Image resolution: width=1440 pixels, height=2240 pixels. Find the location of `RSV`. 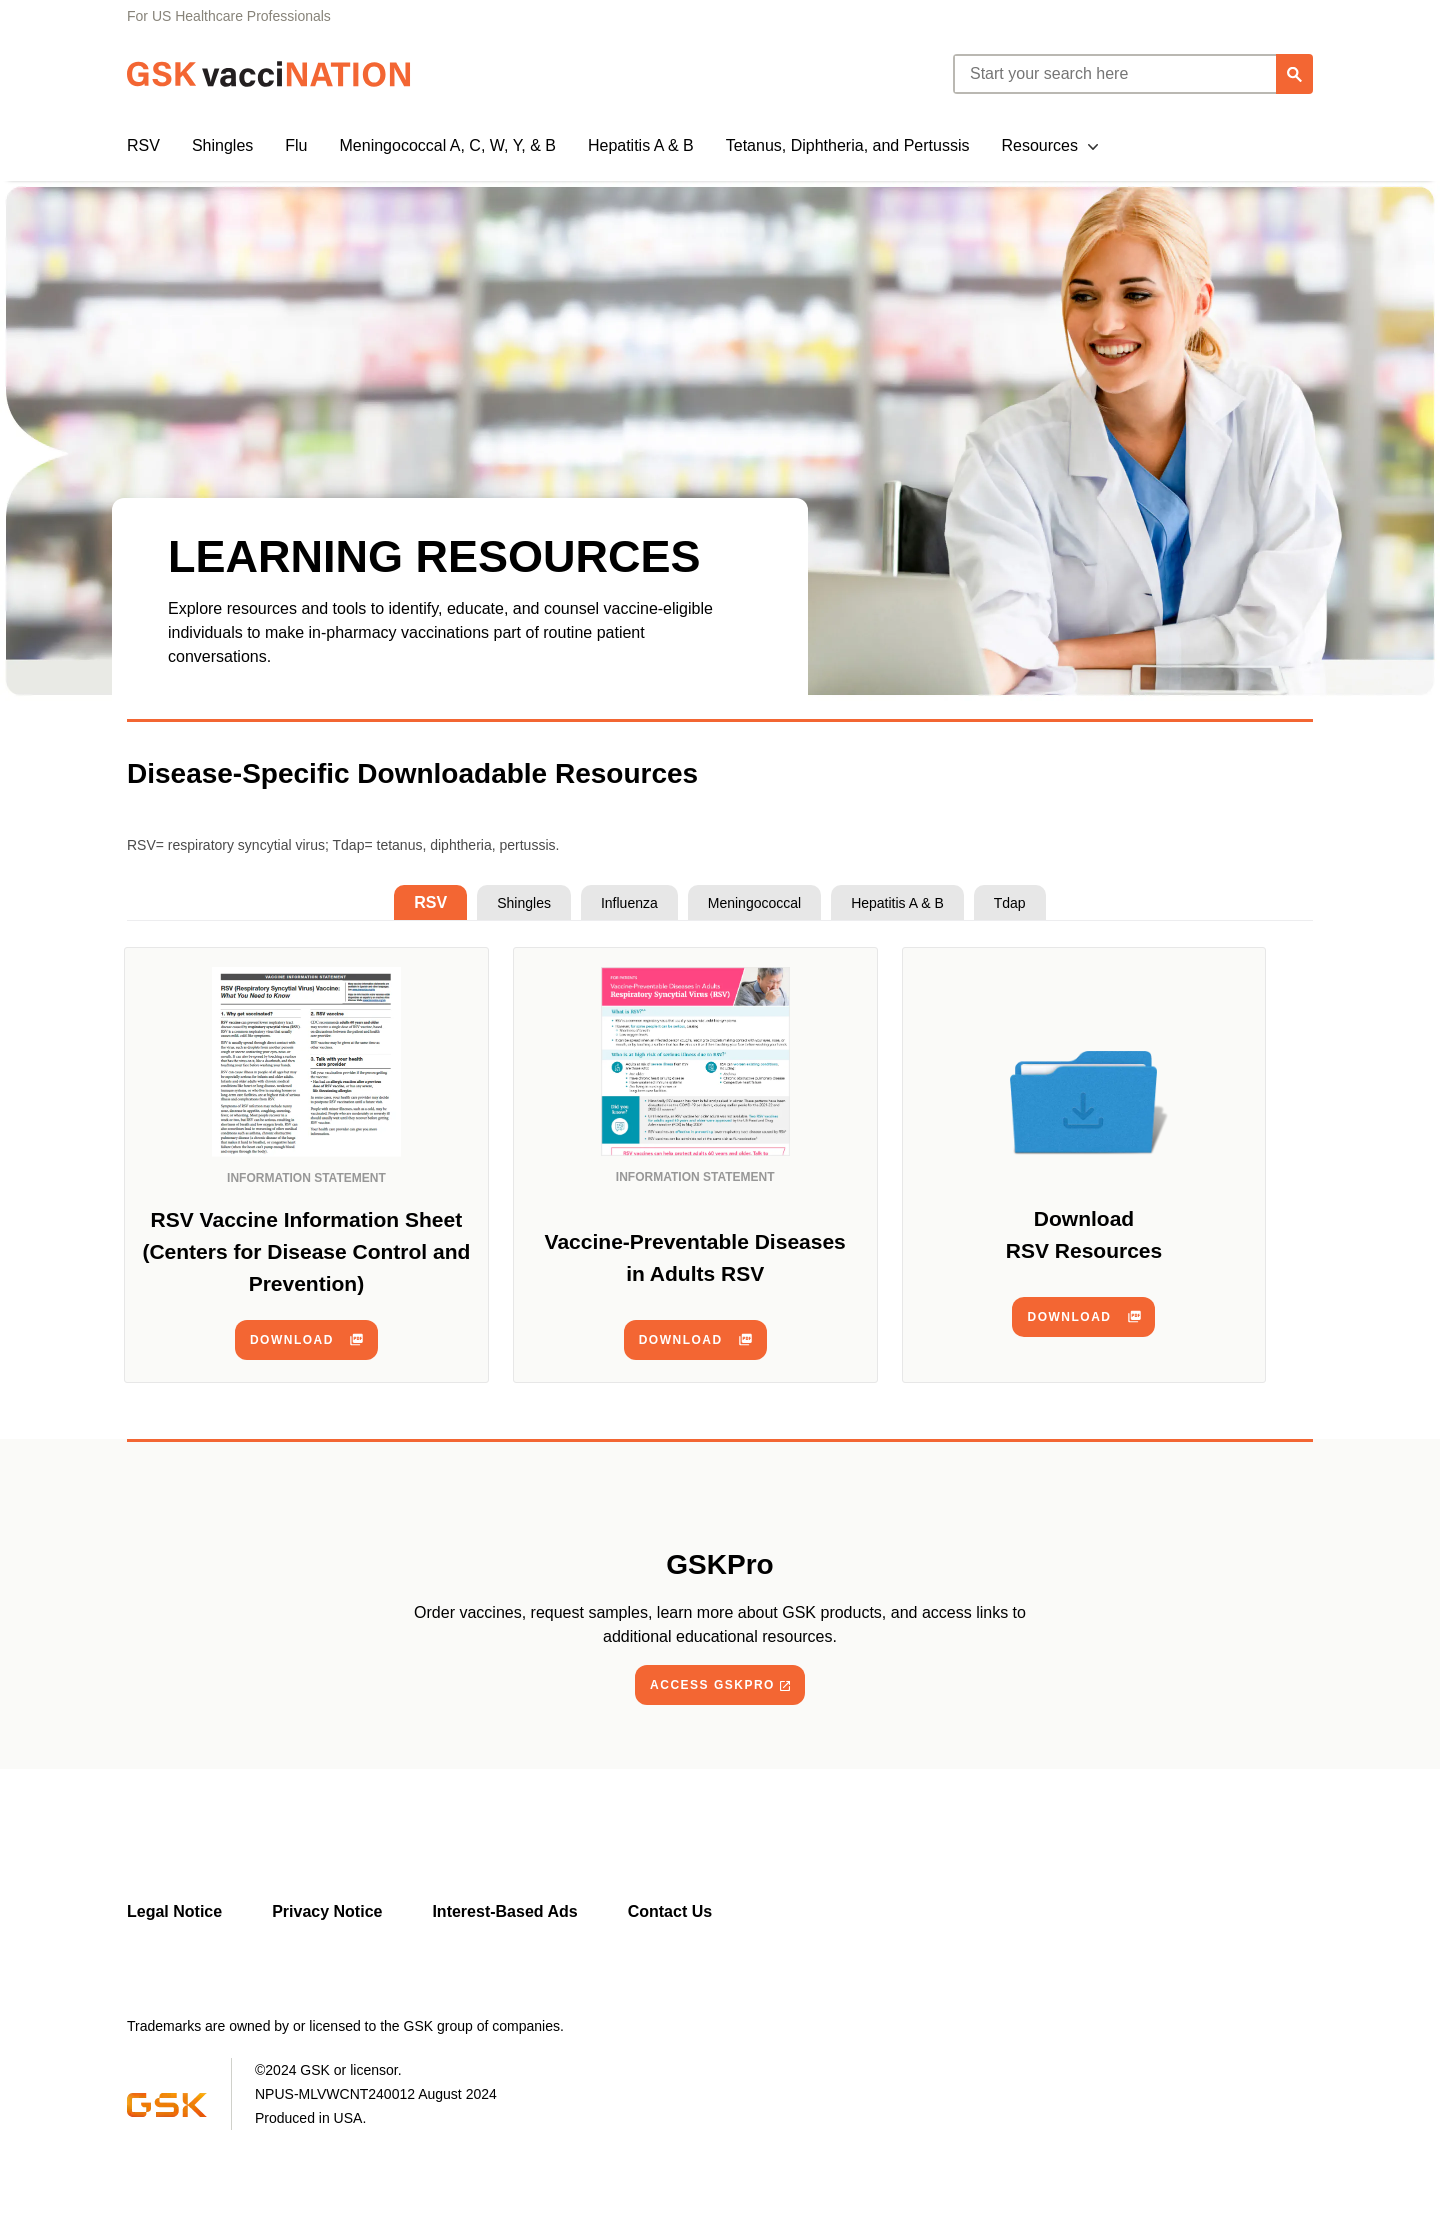

RSV is located at coordinates (143, 145).